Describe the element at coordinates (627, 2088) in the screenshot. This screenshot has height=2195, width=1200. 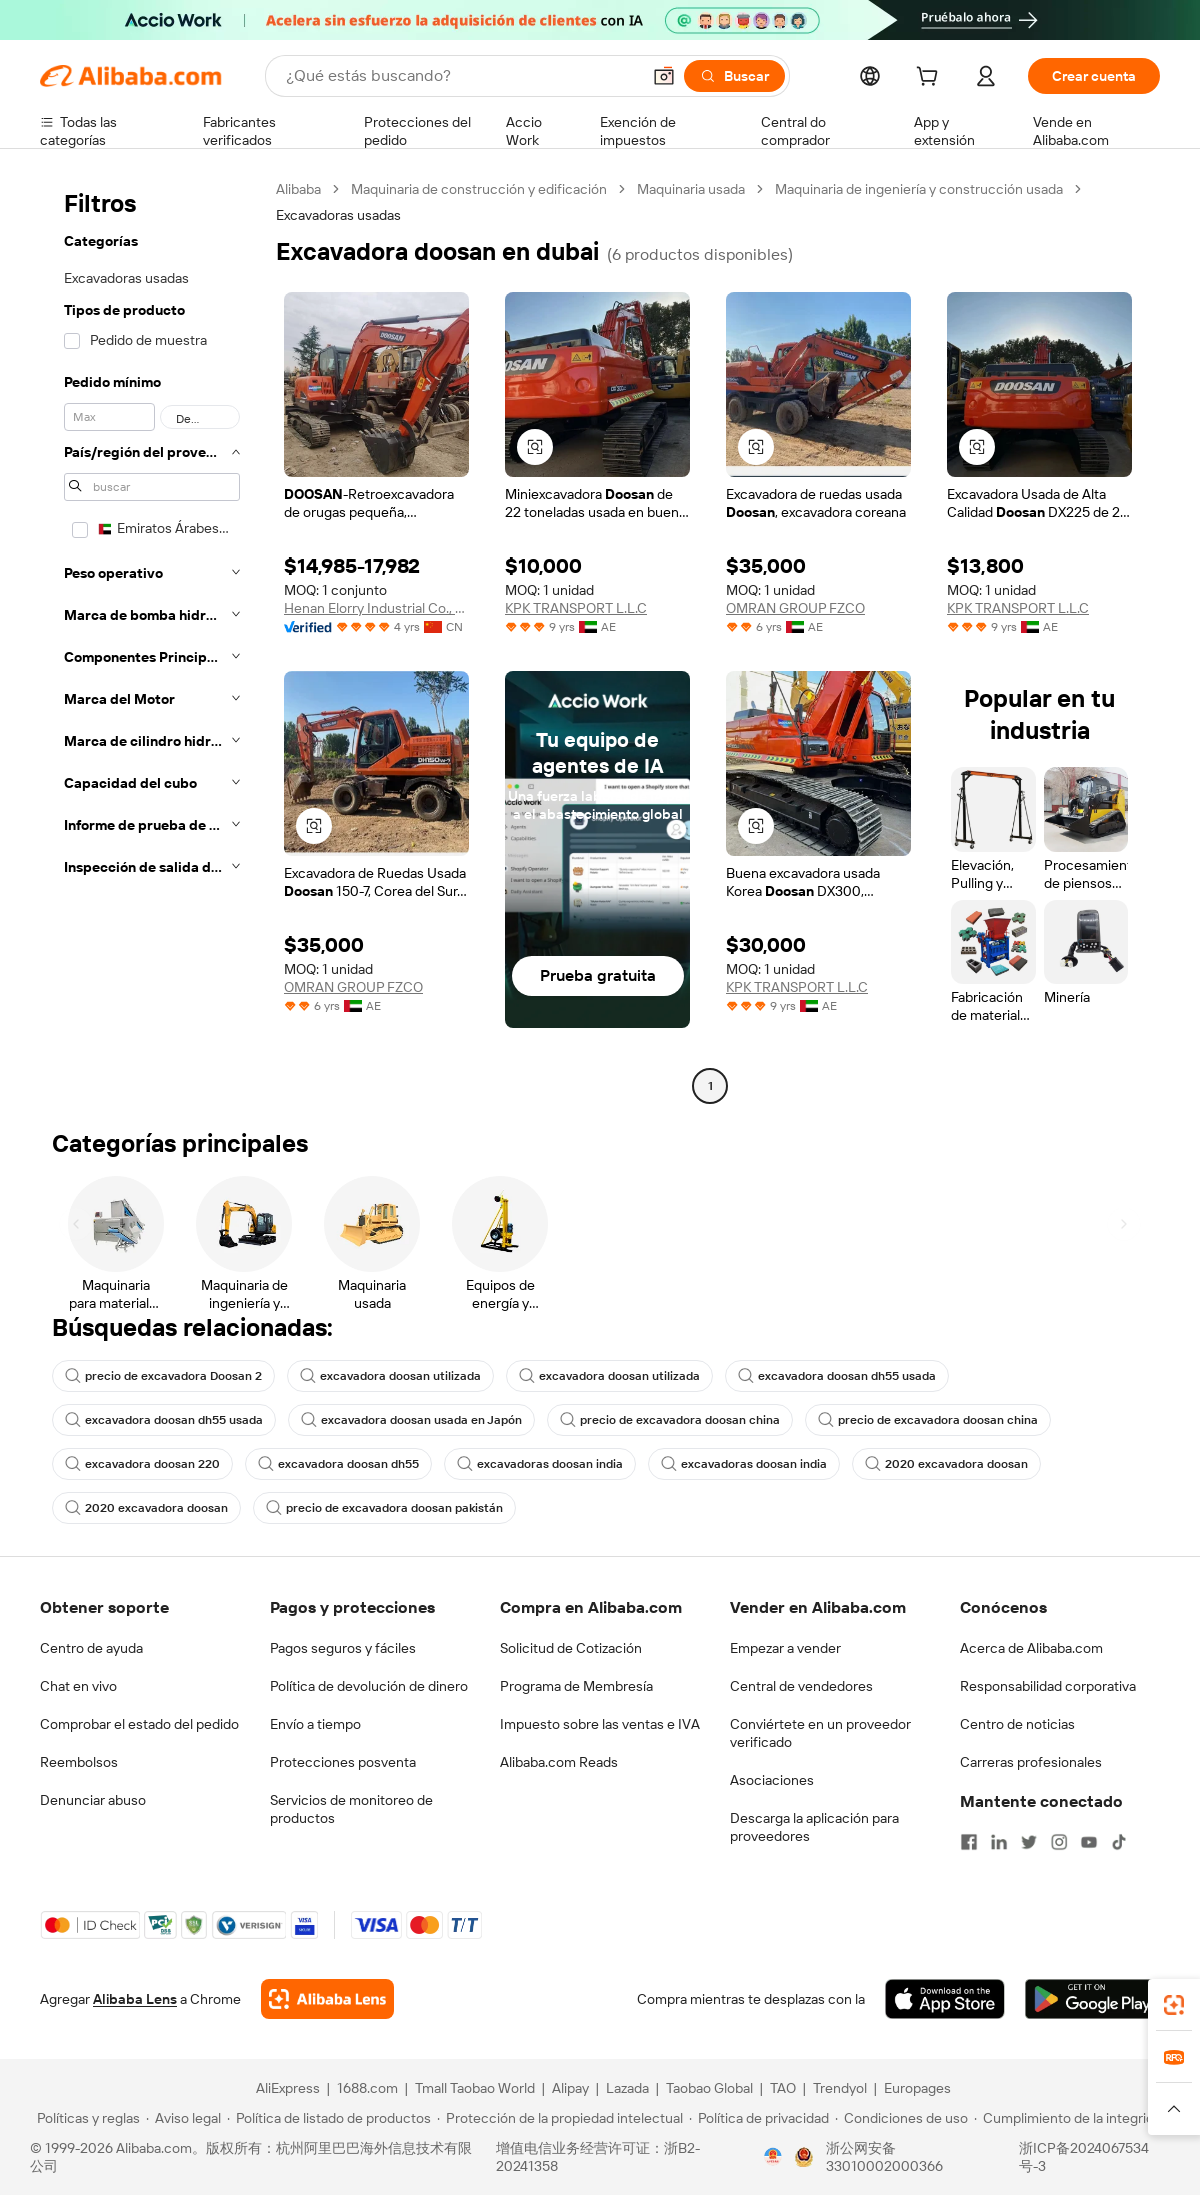
I see `Lazada [Visit Lazada]` at that location.